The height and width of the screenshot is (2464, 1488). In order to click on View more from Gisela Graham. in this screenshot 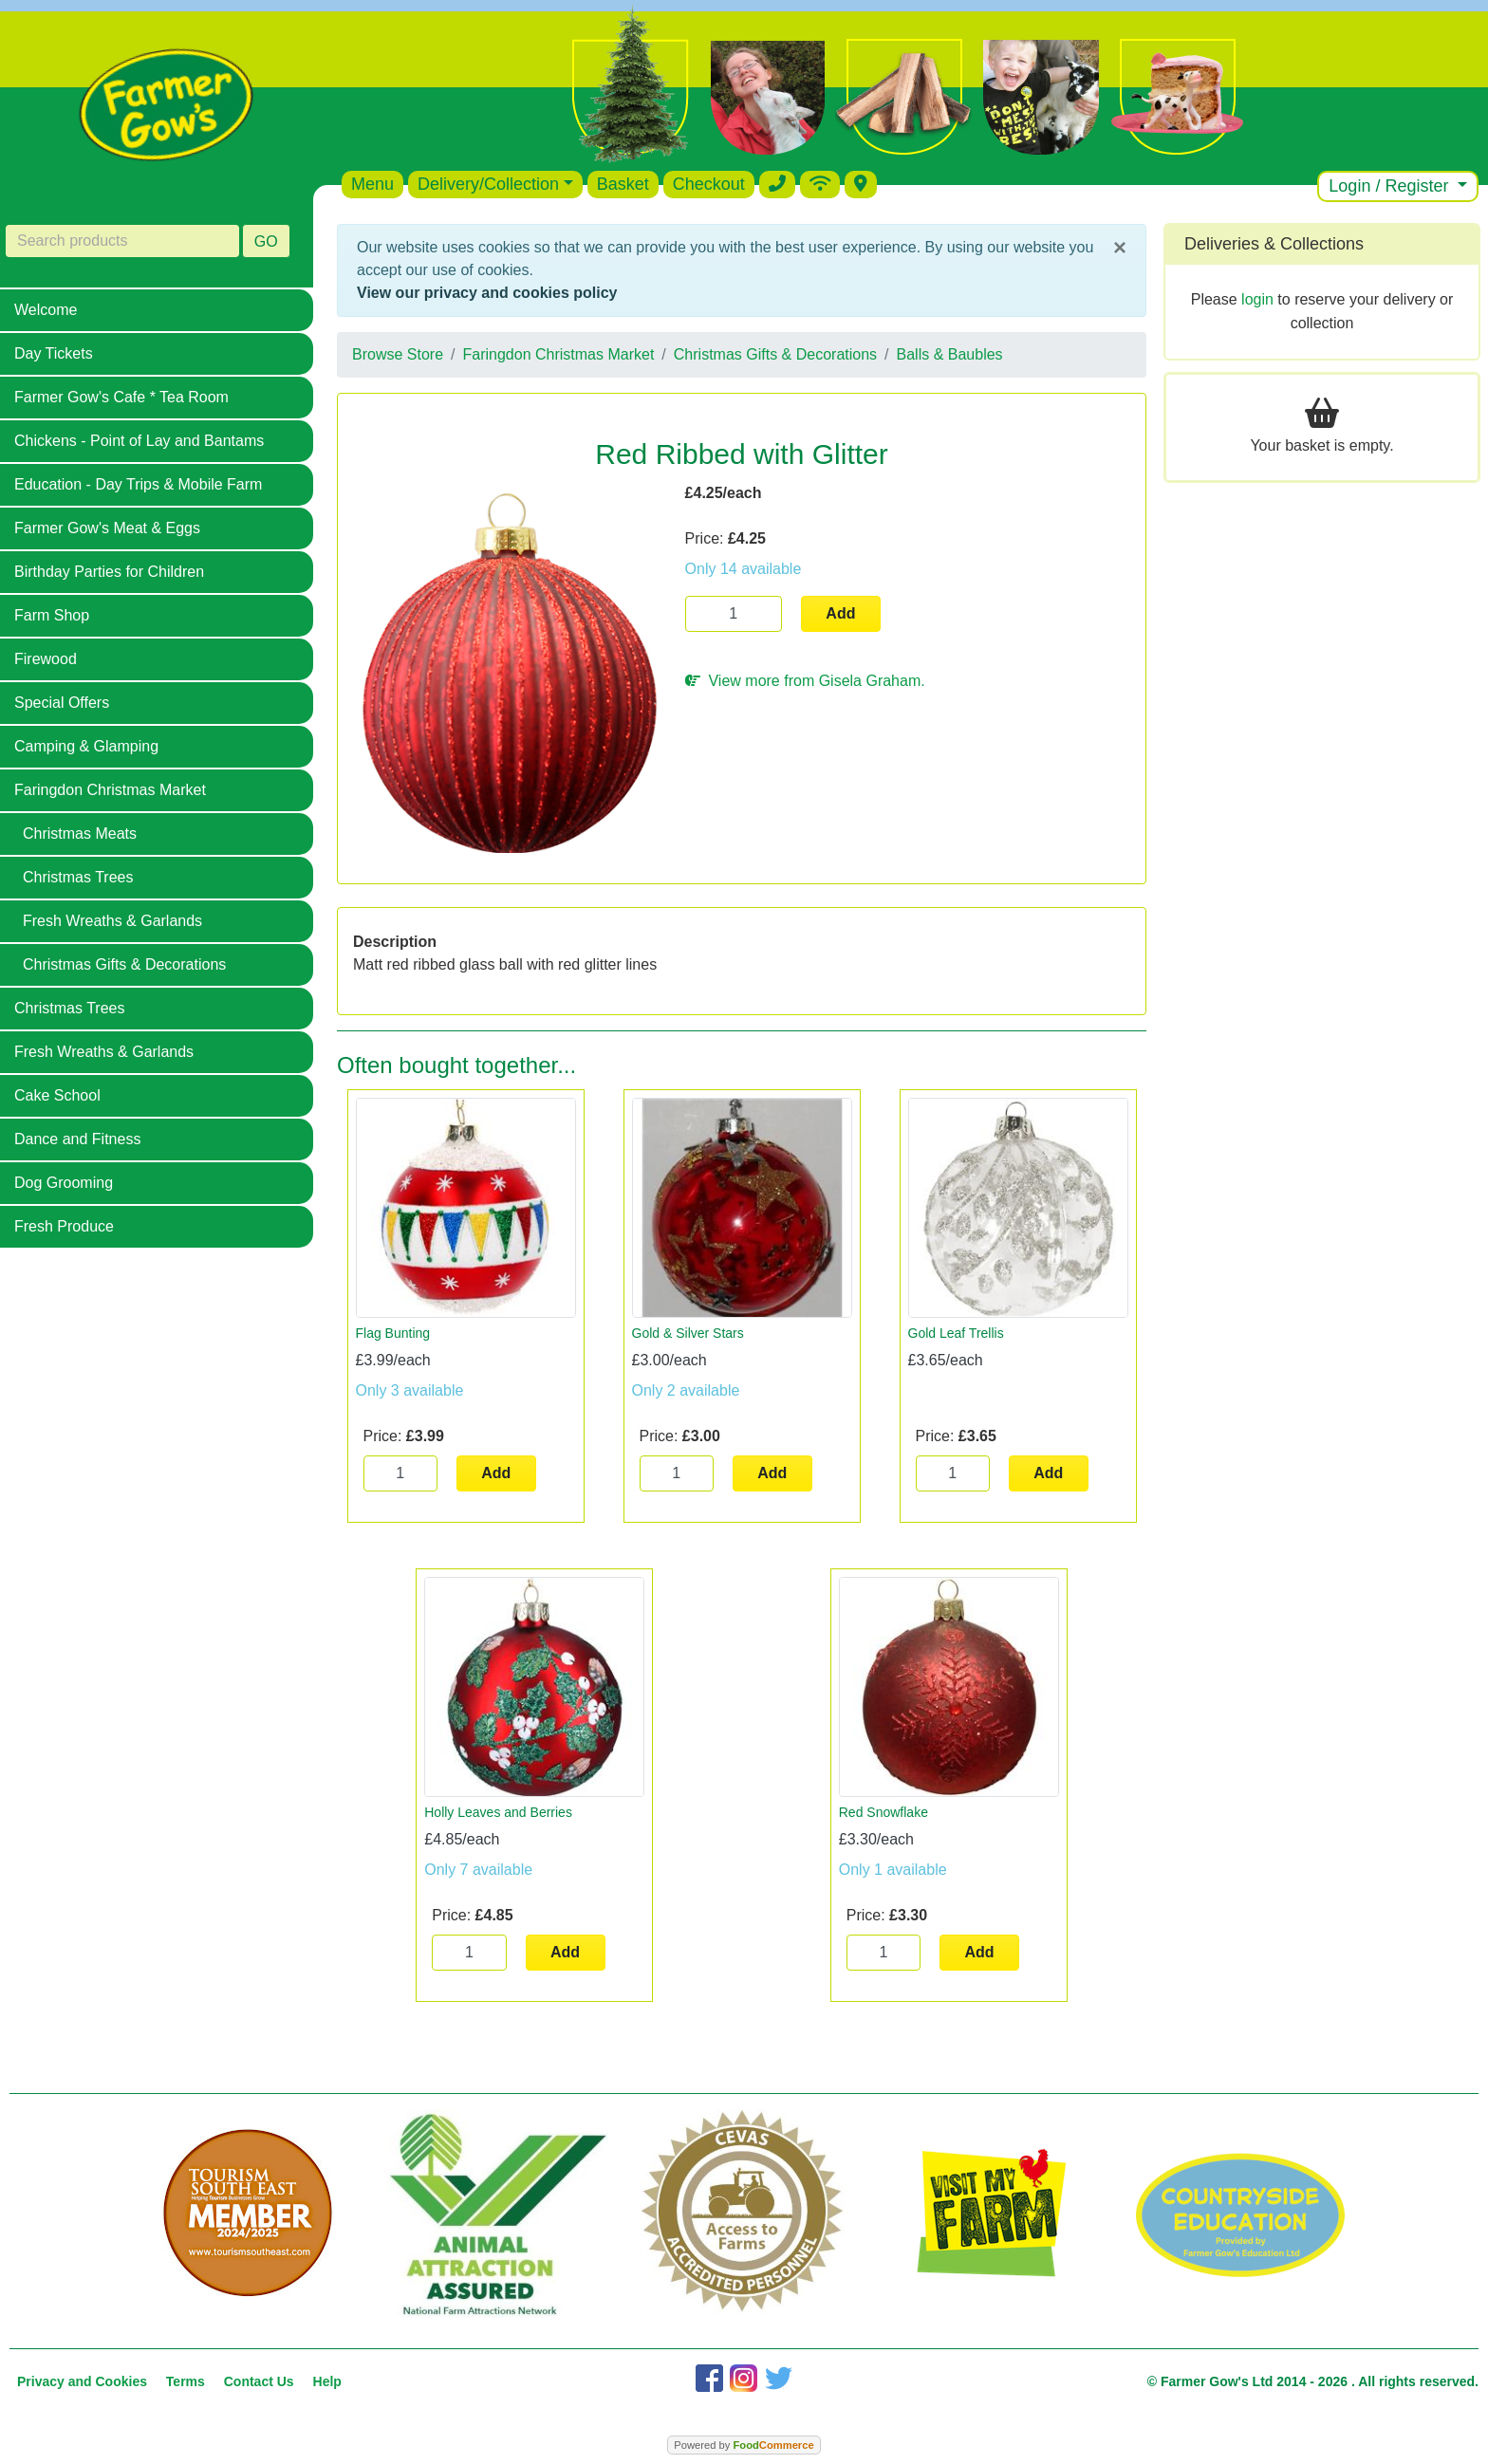, I will do `click(805, 681)`.